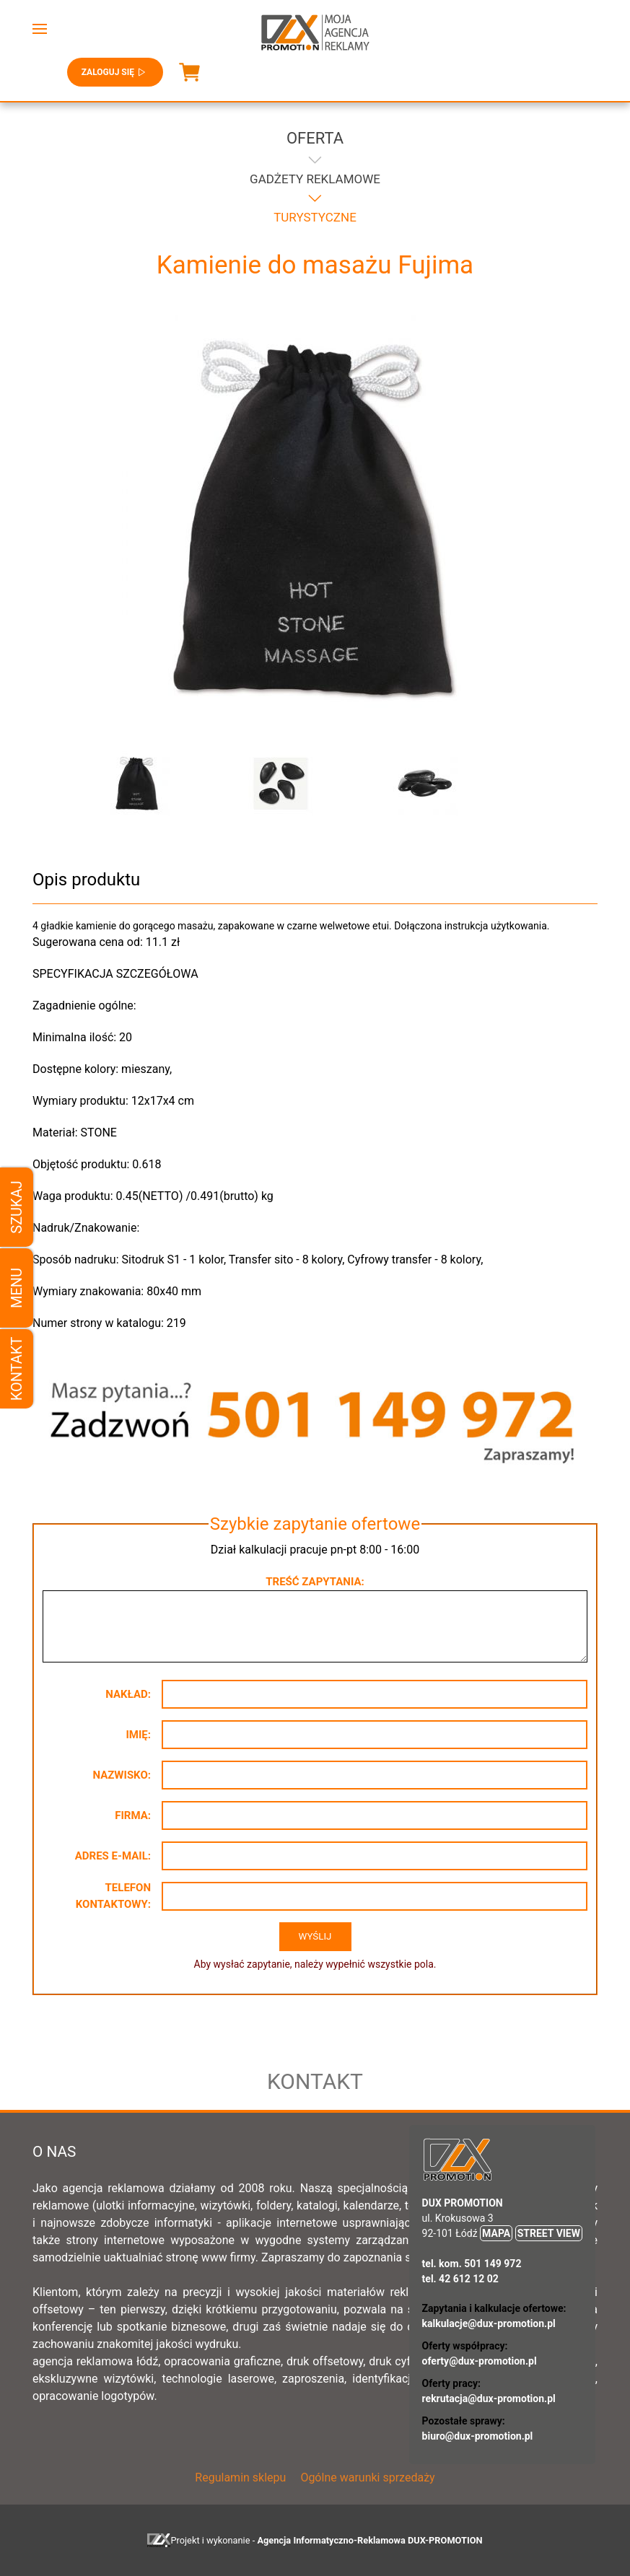 The image size is (630, 2576). Describe the element at coordinates (489, 2323) in the screenshot. I see `kalkulacje@dux-promotion.pl` at that location.